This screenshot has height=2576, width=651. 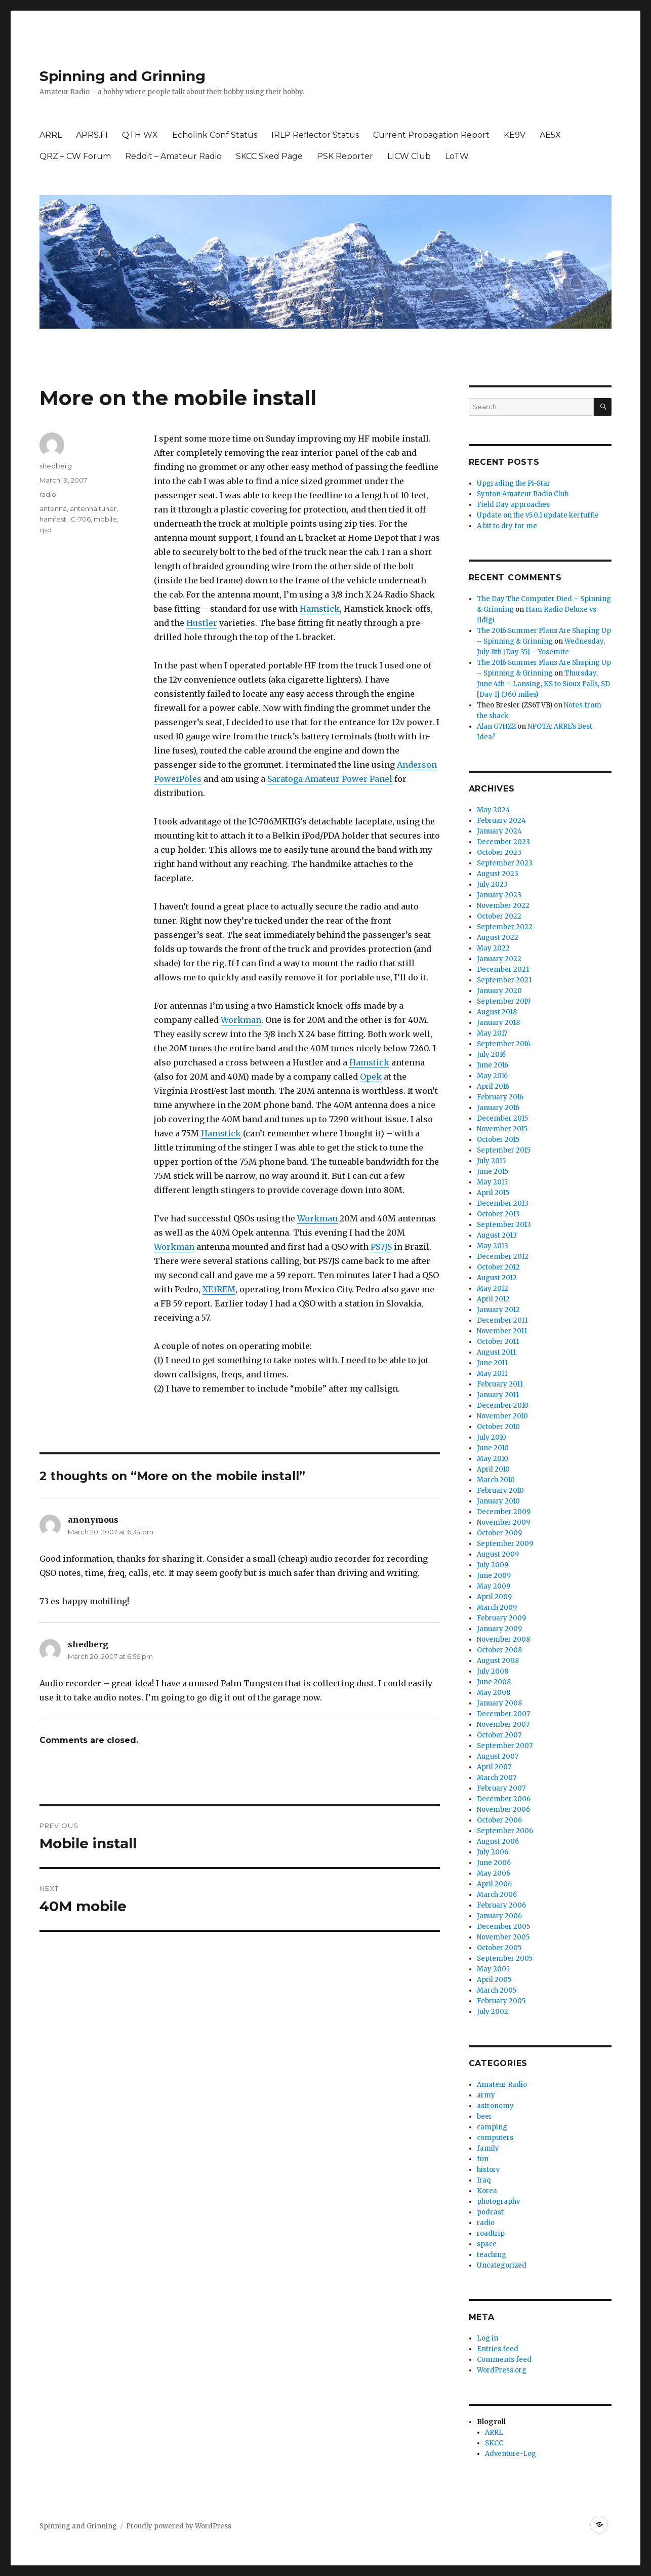 I want to click on September 2022, so click(x=505, y=927).